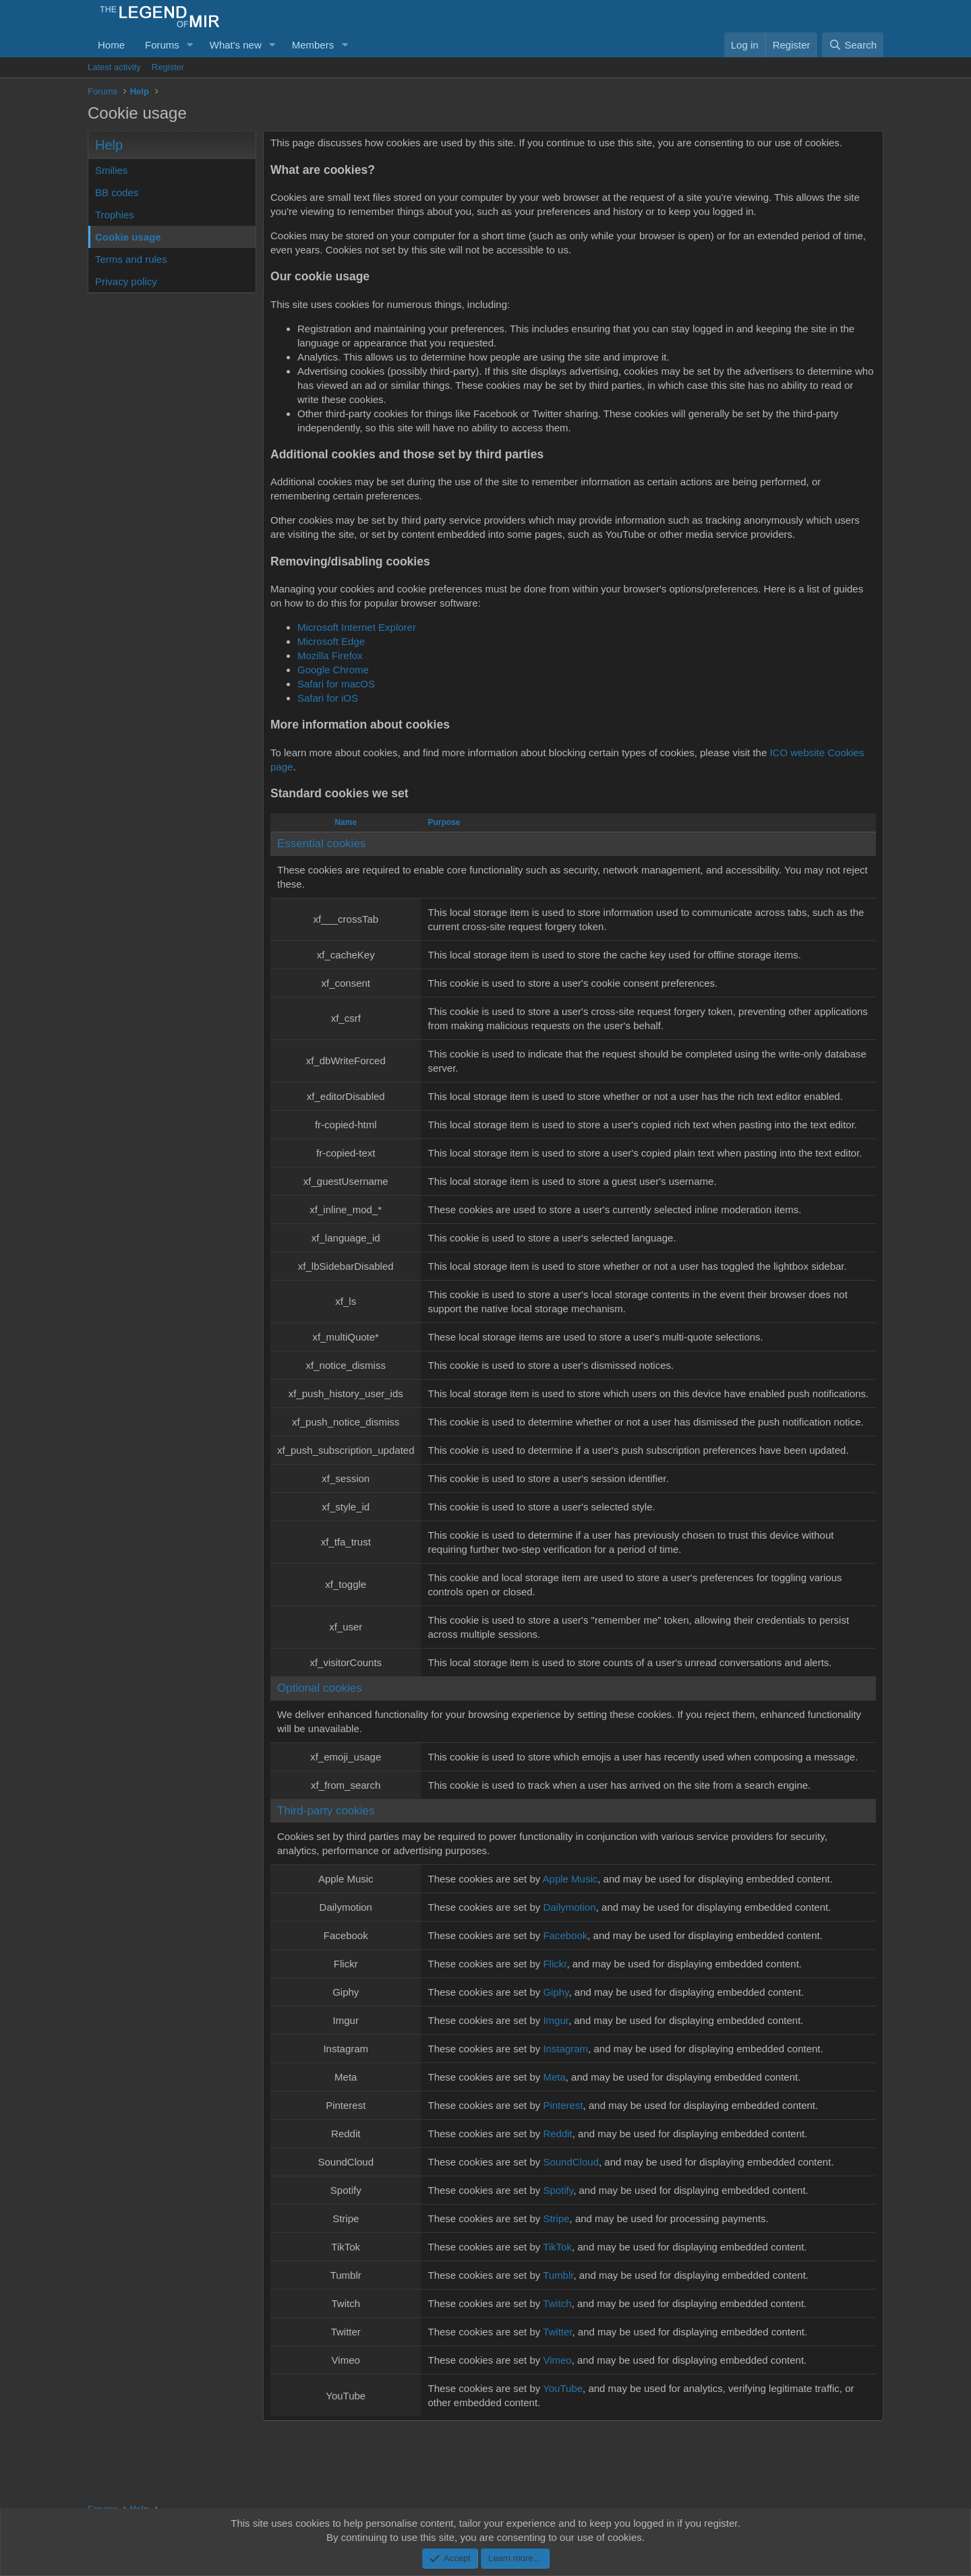 The image size is (971, 2576). Describe the element at coordinates (330, 655) in the screenshot. I see `Mozilla Firefox` at that location.